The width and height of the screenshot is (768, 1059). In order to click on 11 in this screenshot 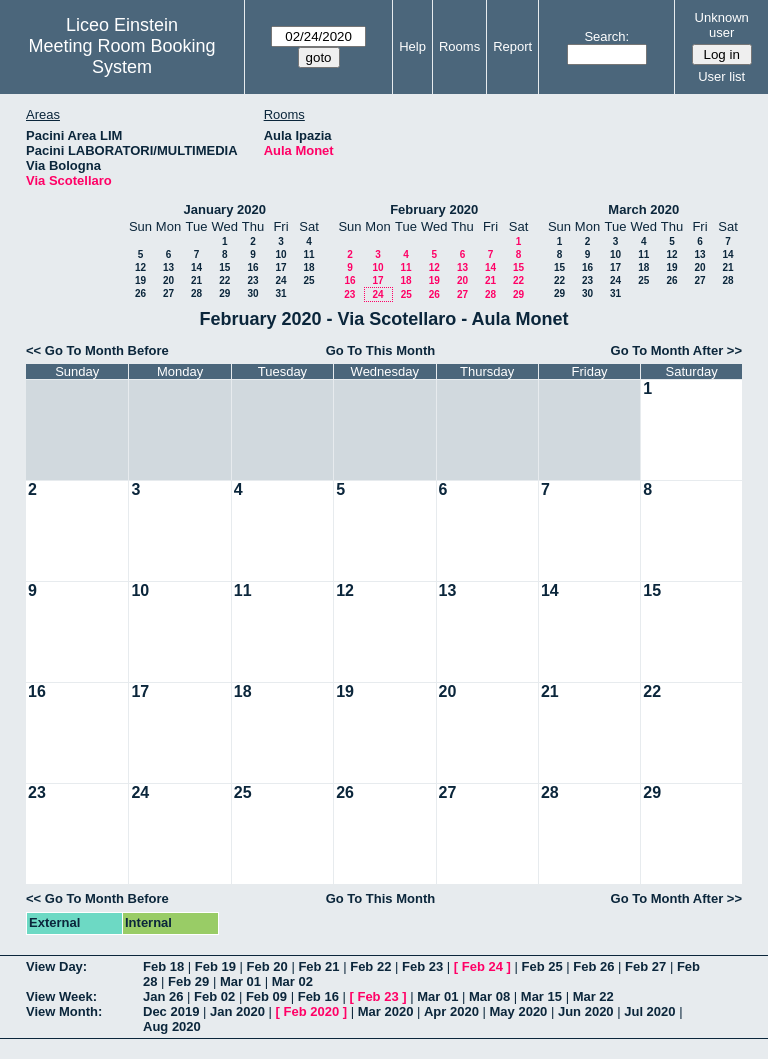, I will do `click(308, 254)`.